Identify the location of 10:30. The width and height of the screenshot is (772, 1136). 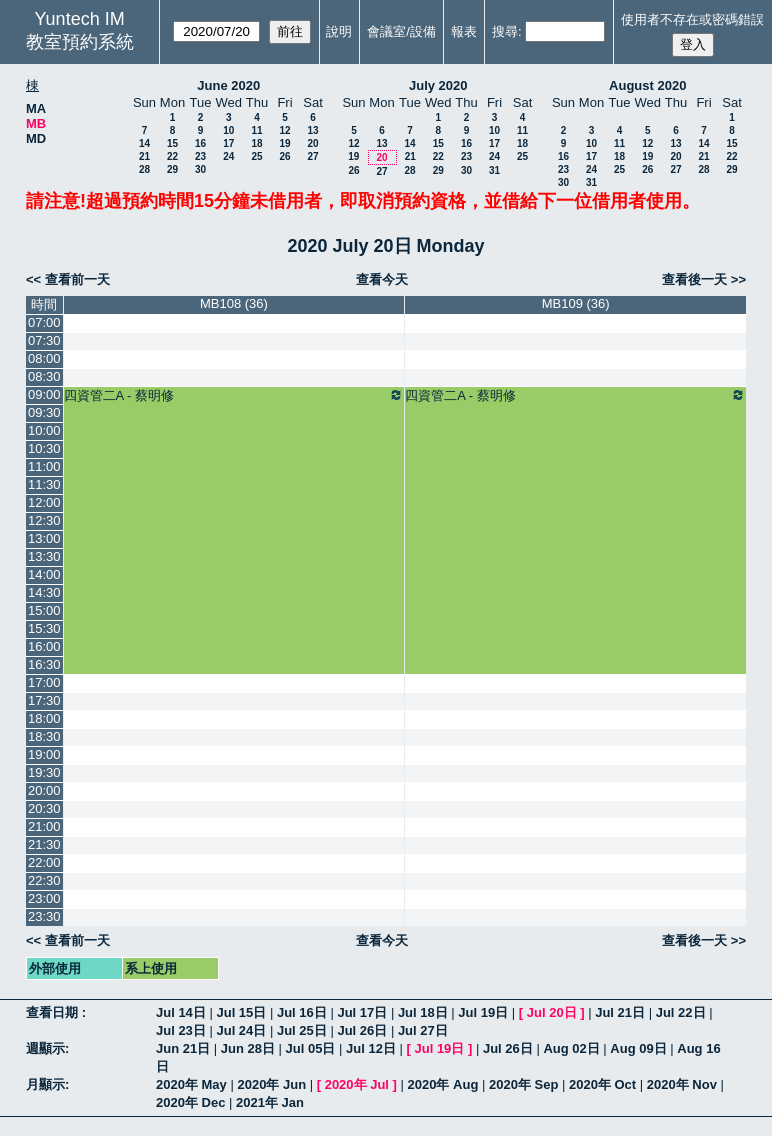
(44, 448).